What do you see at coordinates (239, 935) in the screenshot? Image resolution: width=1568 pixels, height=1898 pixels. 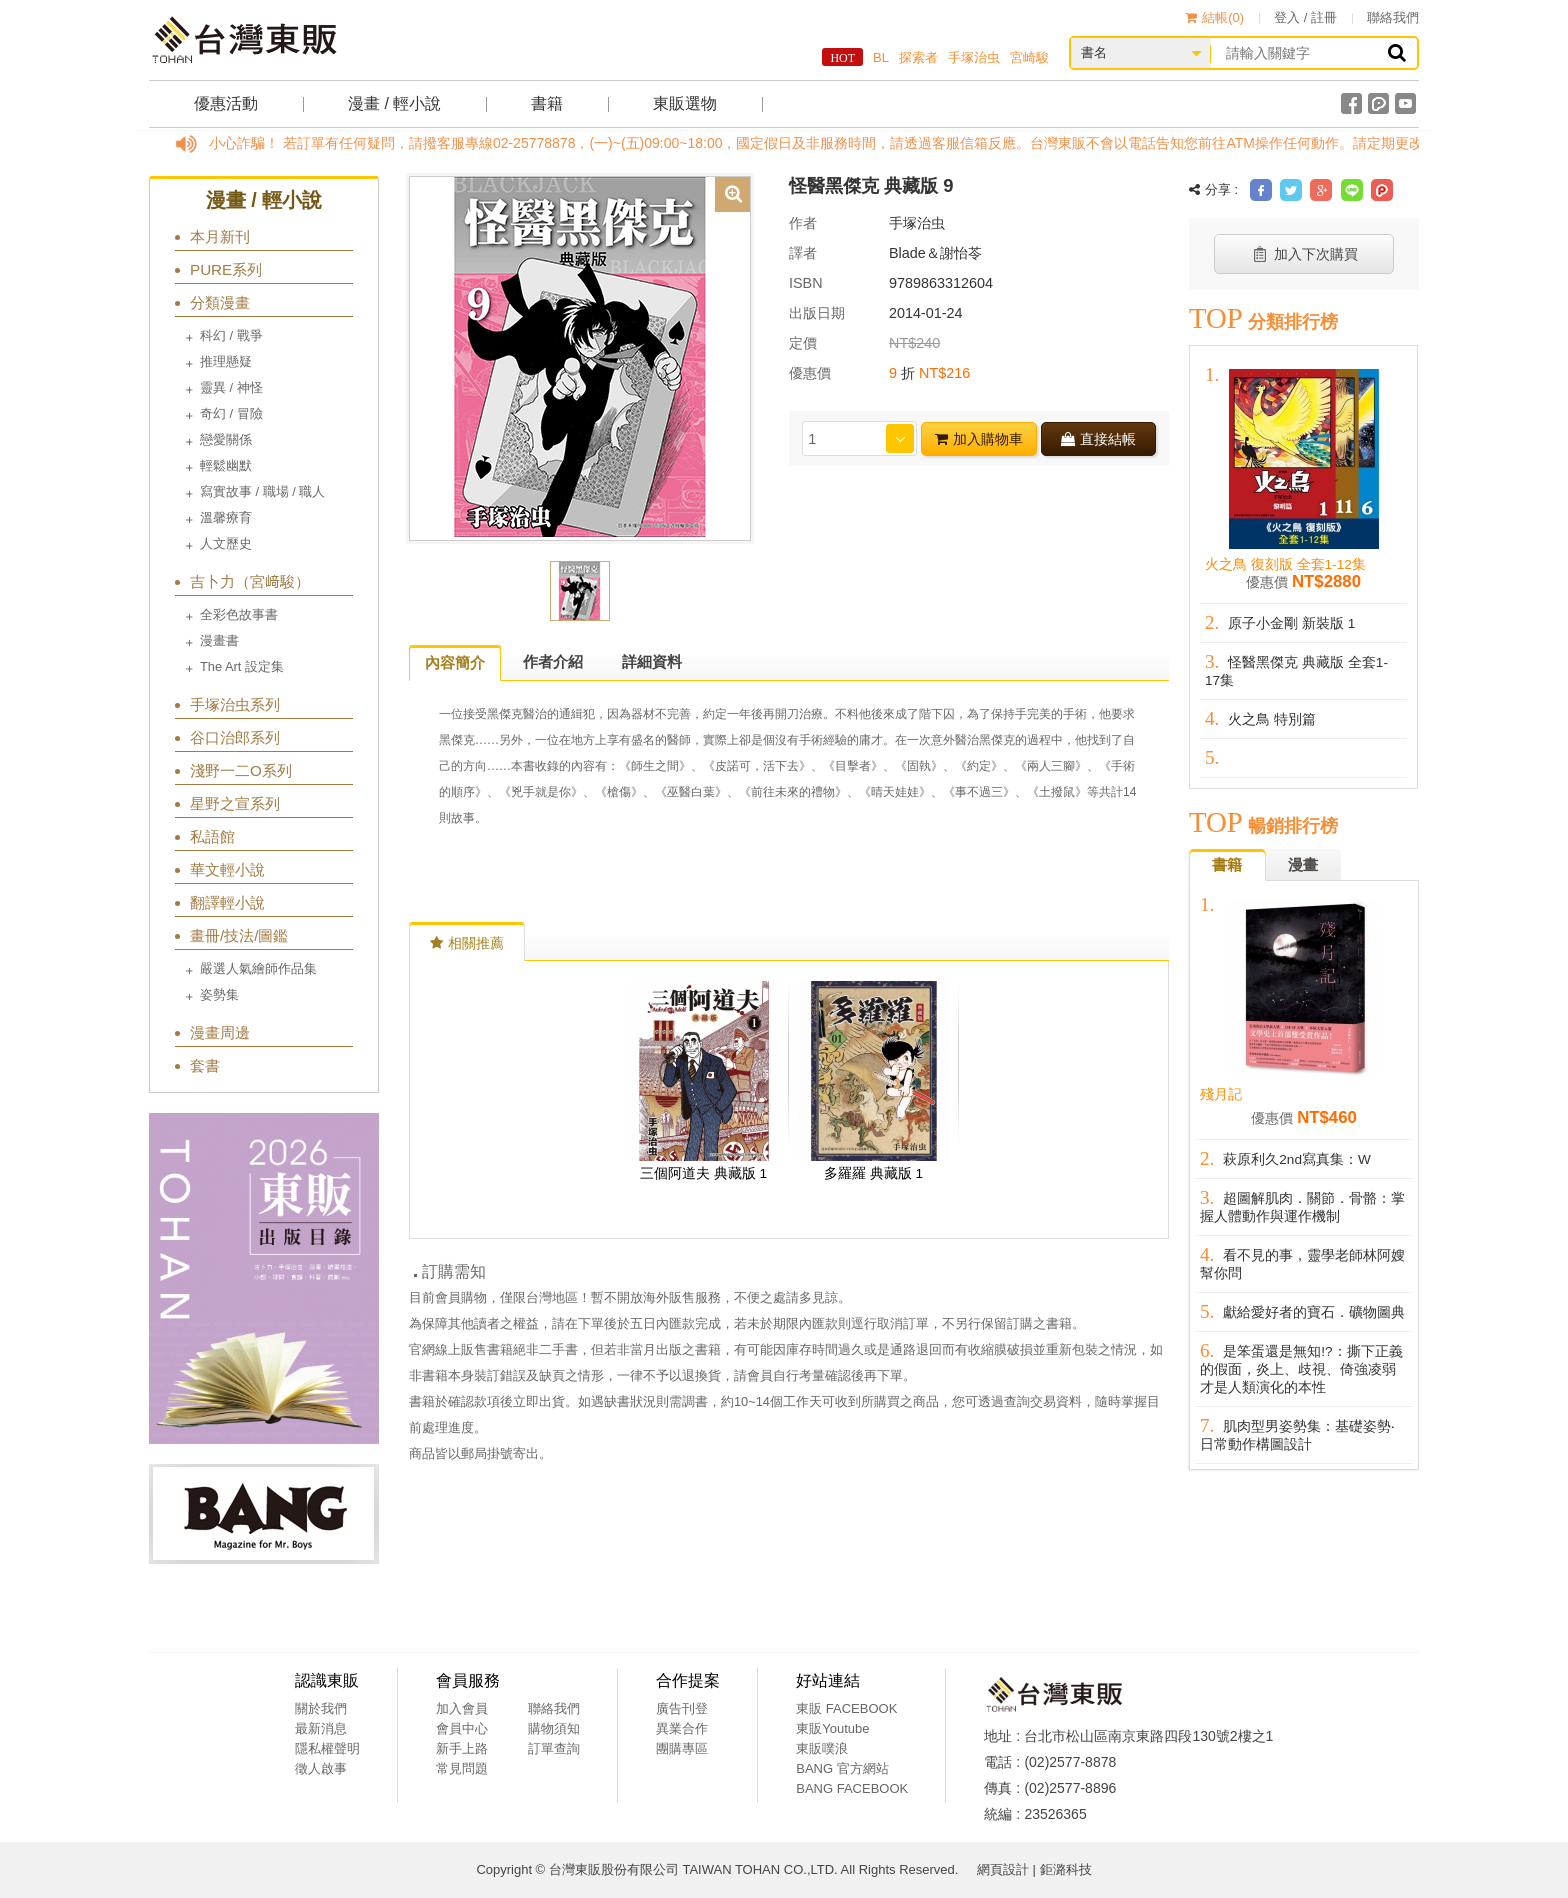 I see `畫冊/技法/圖鑑` at bounding box center [239, 935].